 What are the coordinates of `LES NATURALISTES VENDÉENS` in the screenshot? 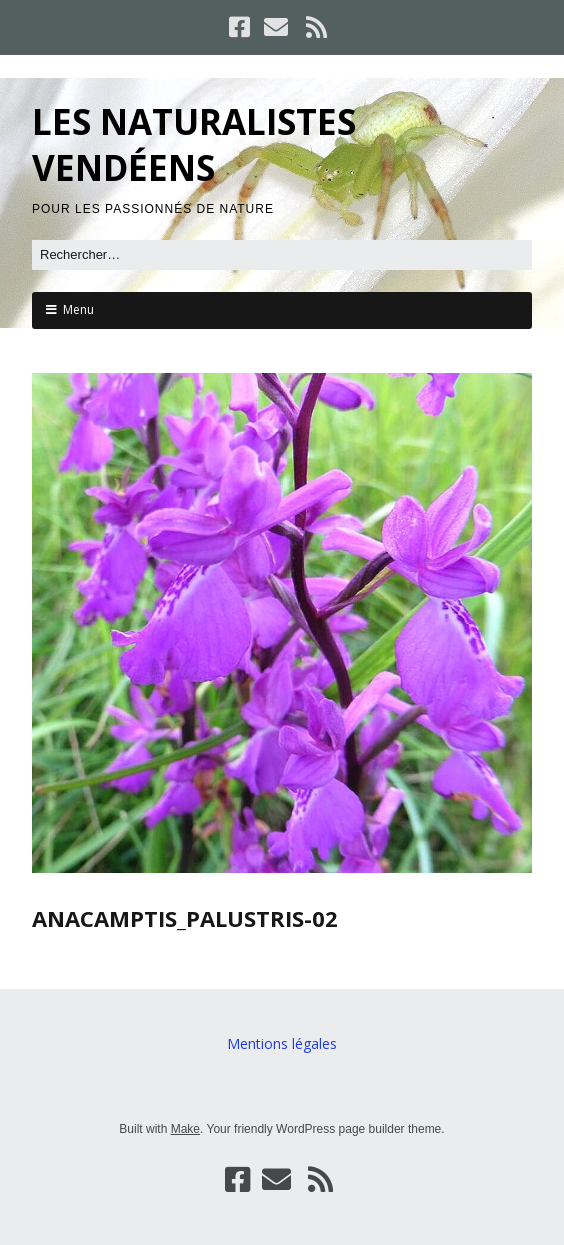 It's located at (194, 144).